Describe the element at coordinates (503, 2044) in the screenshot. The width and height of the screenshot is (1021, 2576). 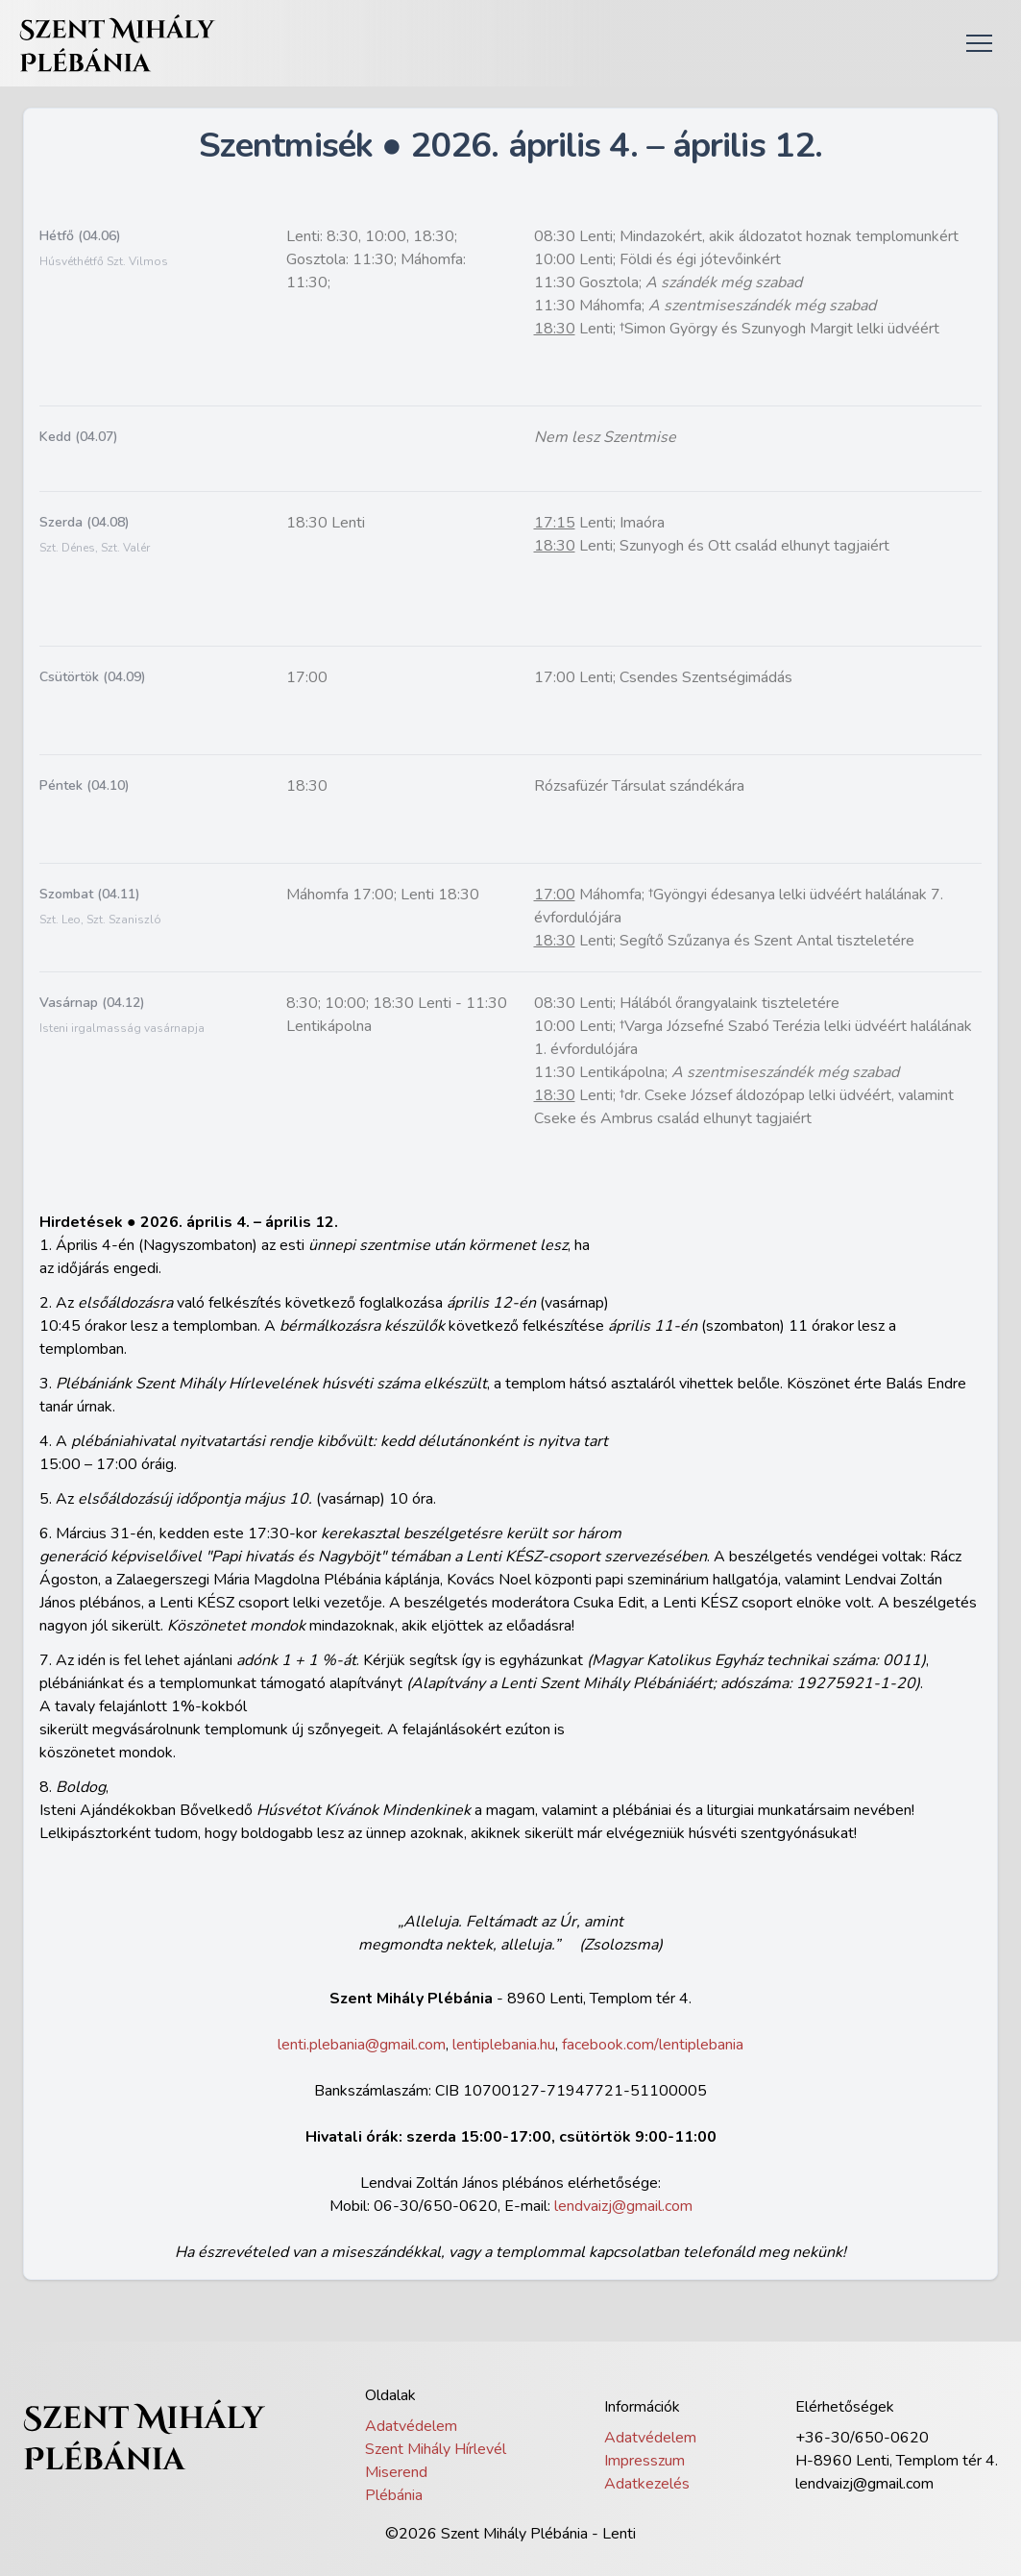
I see `lentiplebania.hu` at that location.